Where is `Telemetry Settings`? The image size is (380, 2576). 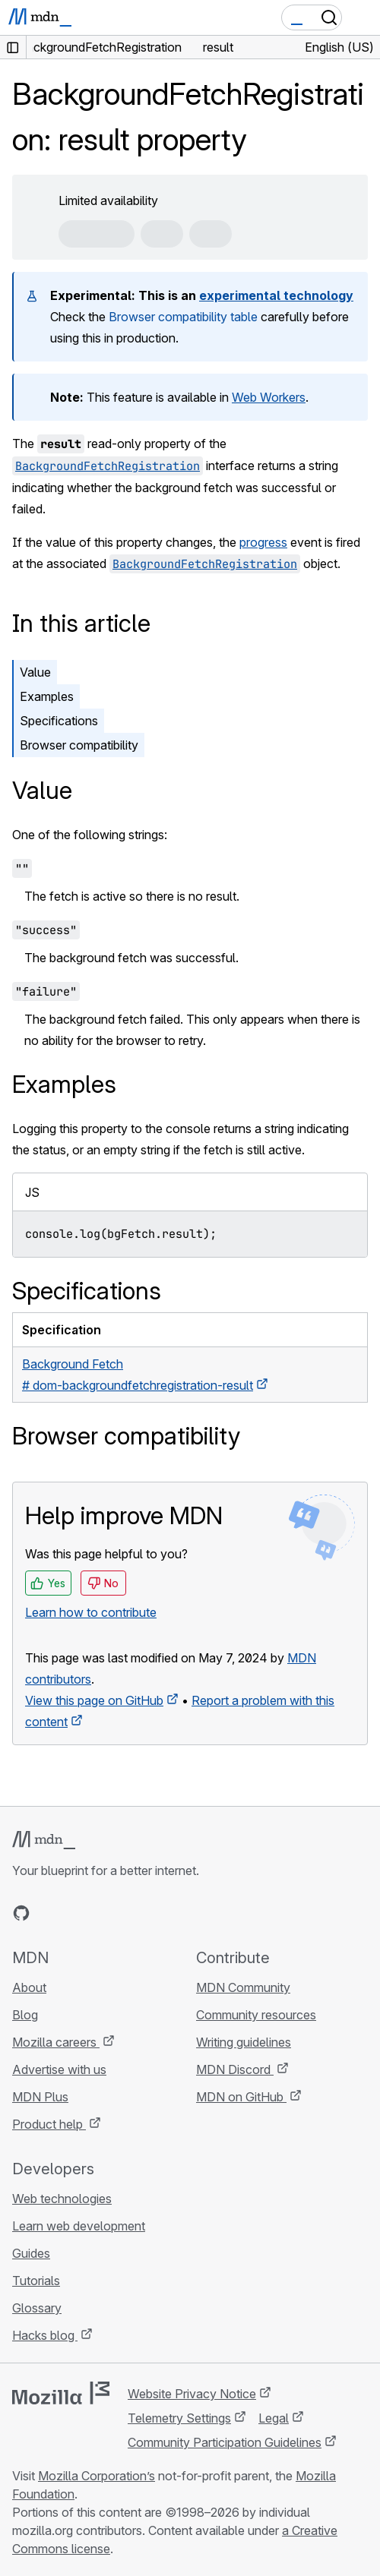 Telemetry Settings is located at coordinates (179, 2418).